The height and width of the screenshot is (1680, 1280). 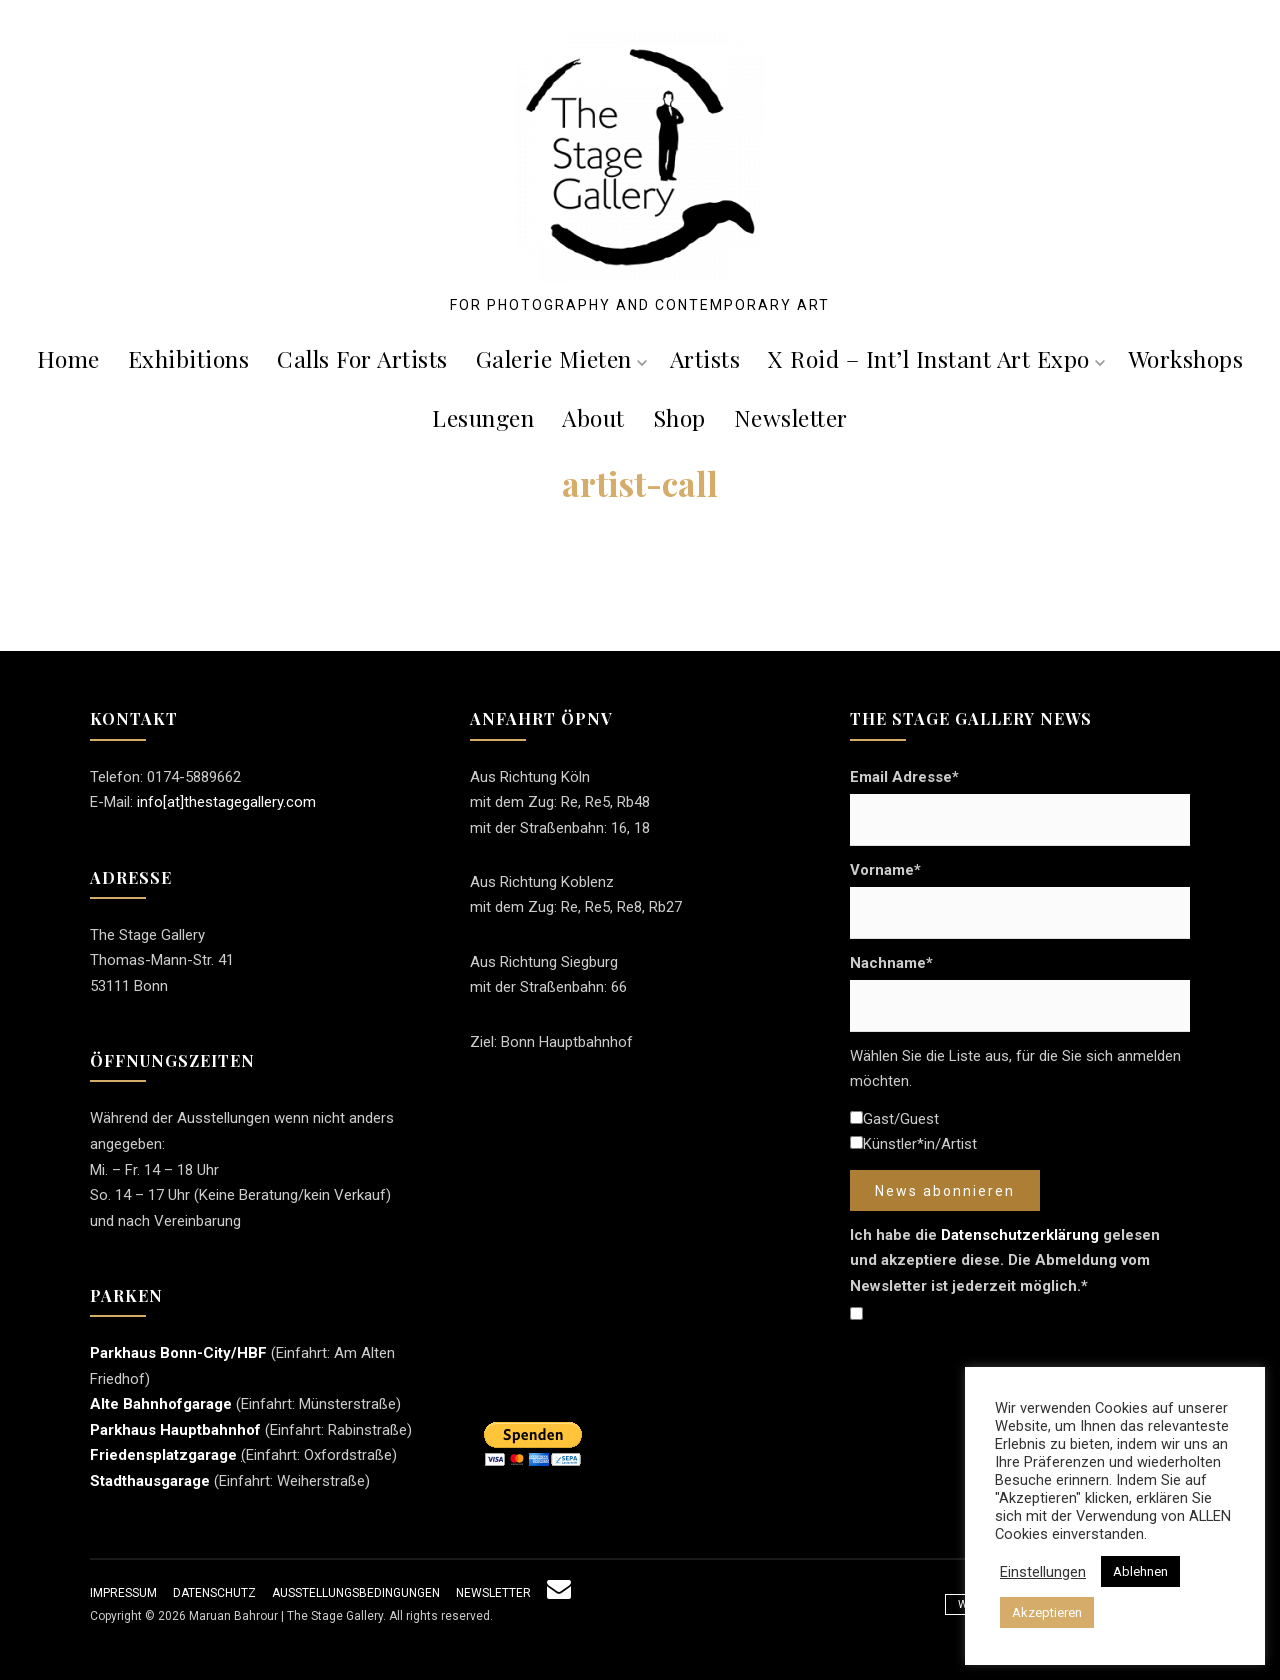 What do you see at coordinates (189, 358) in the screenshot?
I see `Exhibitions` at bounding box center [189, 358].